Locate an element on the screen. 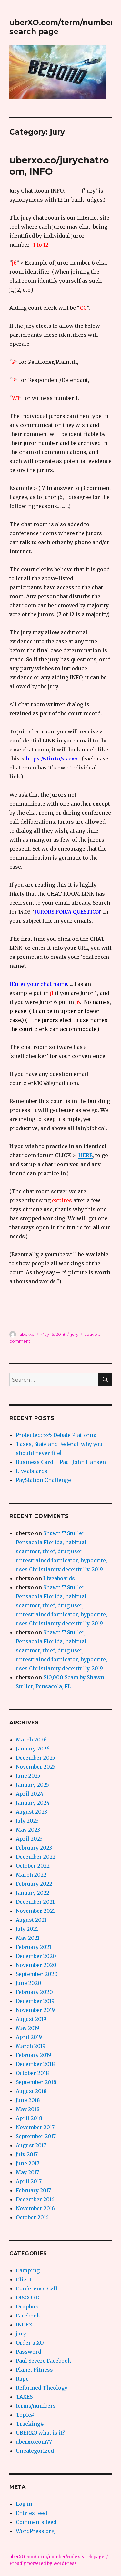  August 2018 is located at coordinates (31, 2091).